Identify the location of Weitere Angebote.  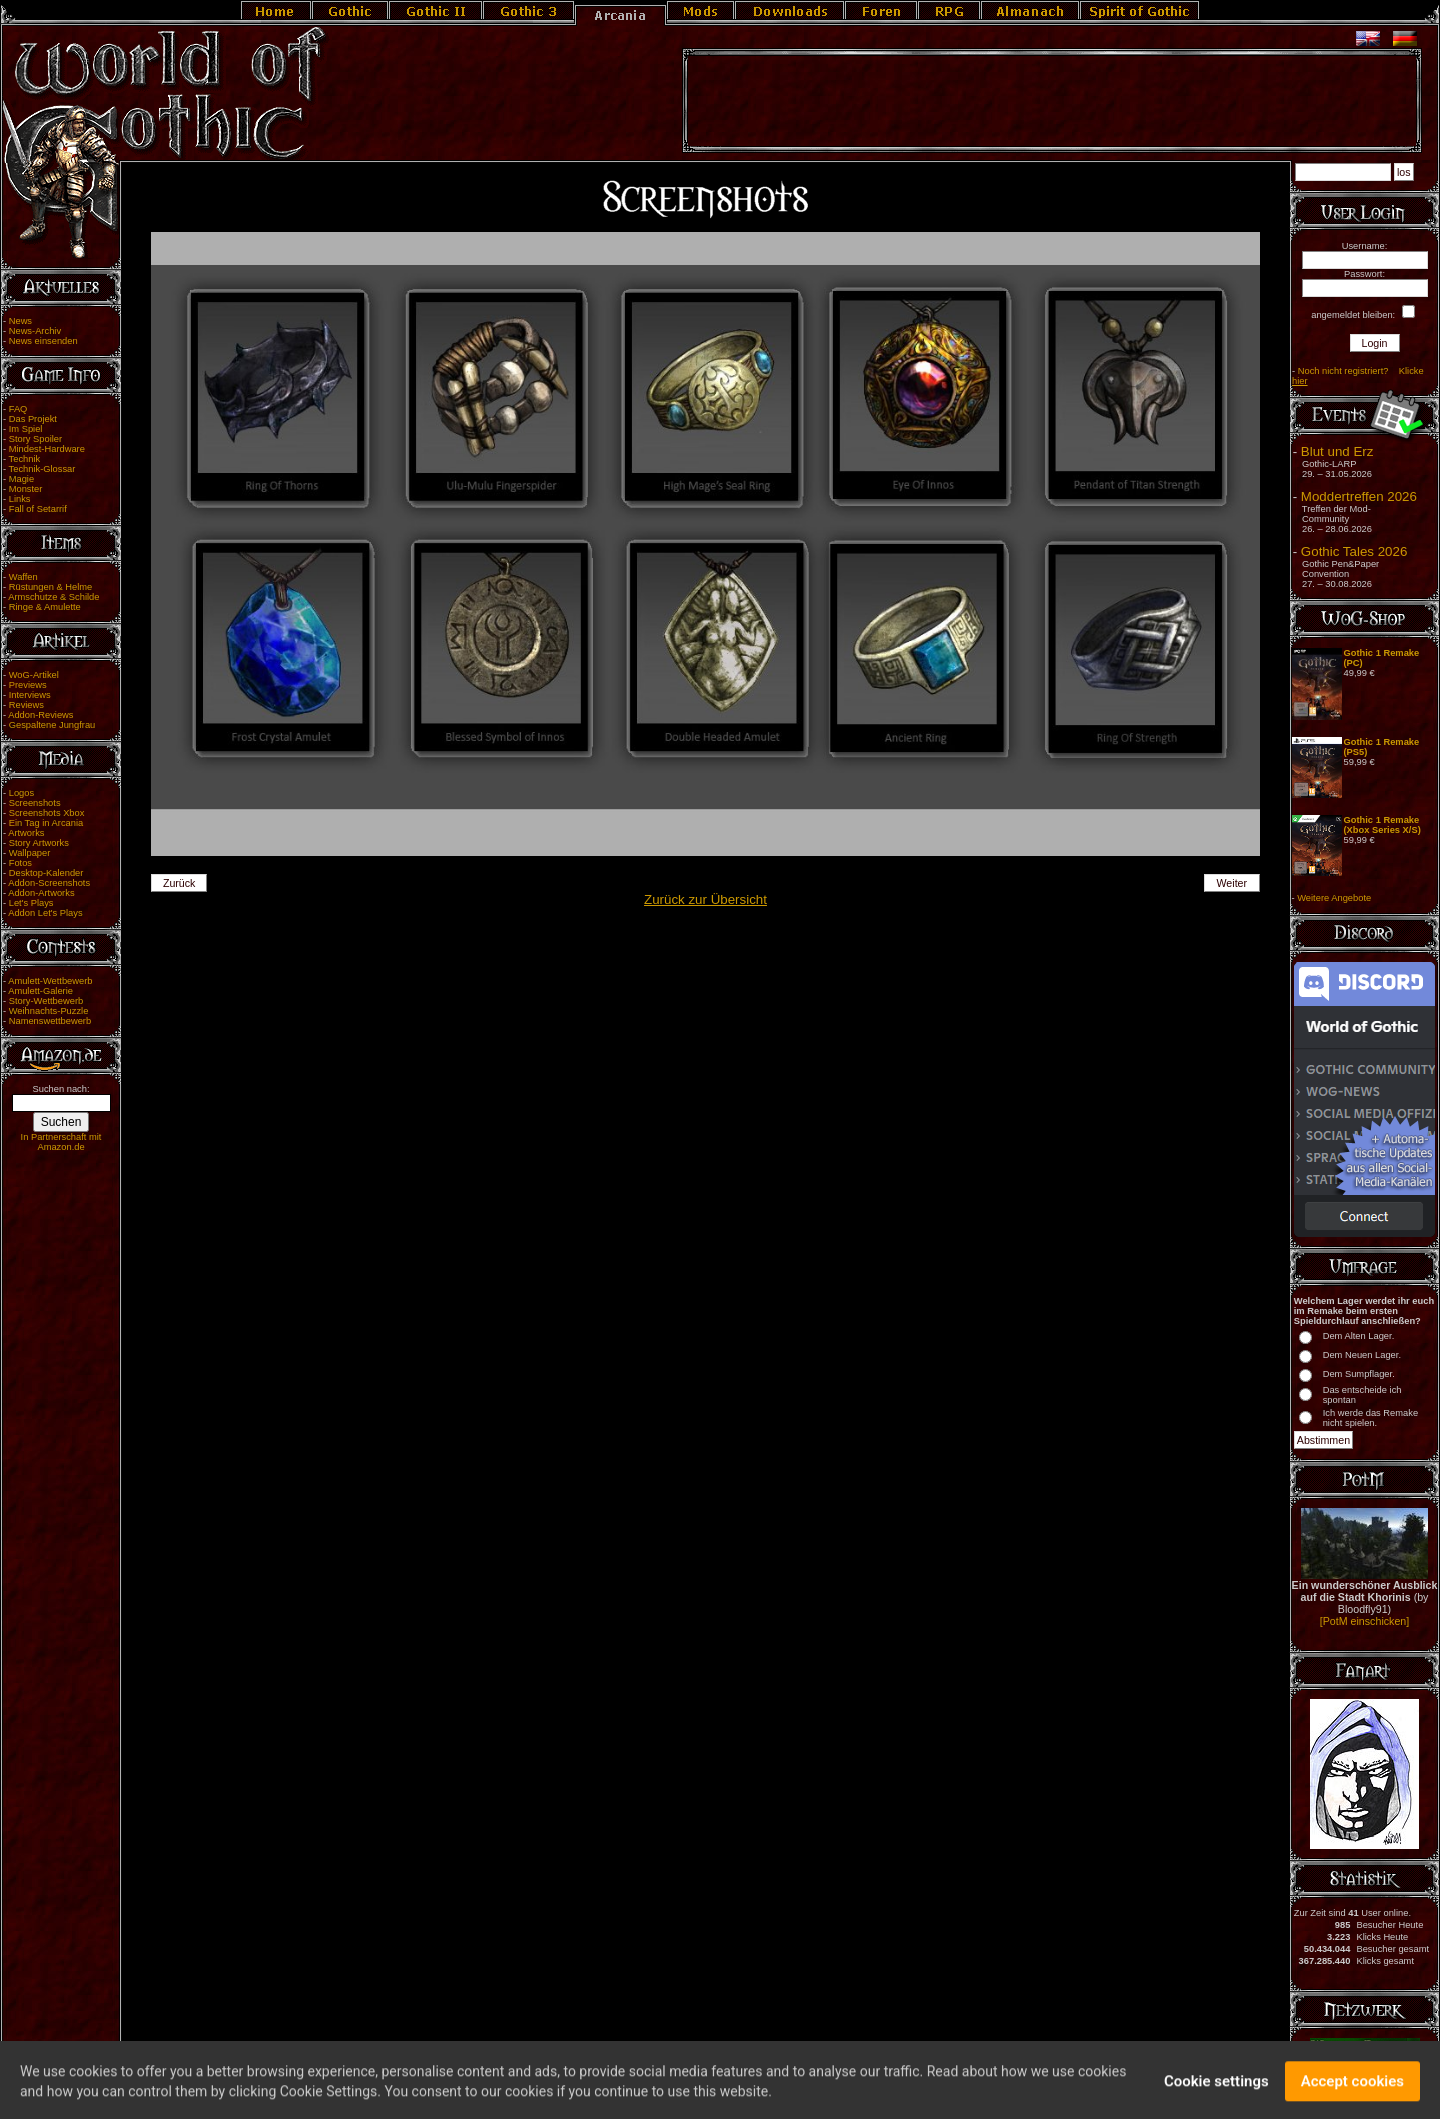
(1334, 898).